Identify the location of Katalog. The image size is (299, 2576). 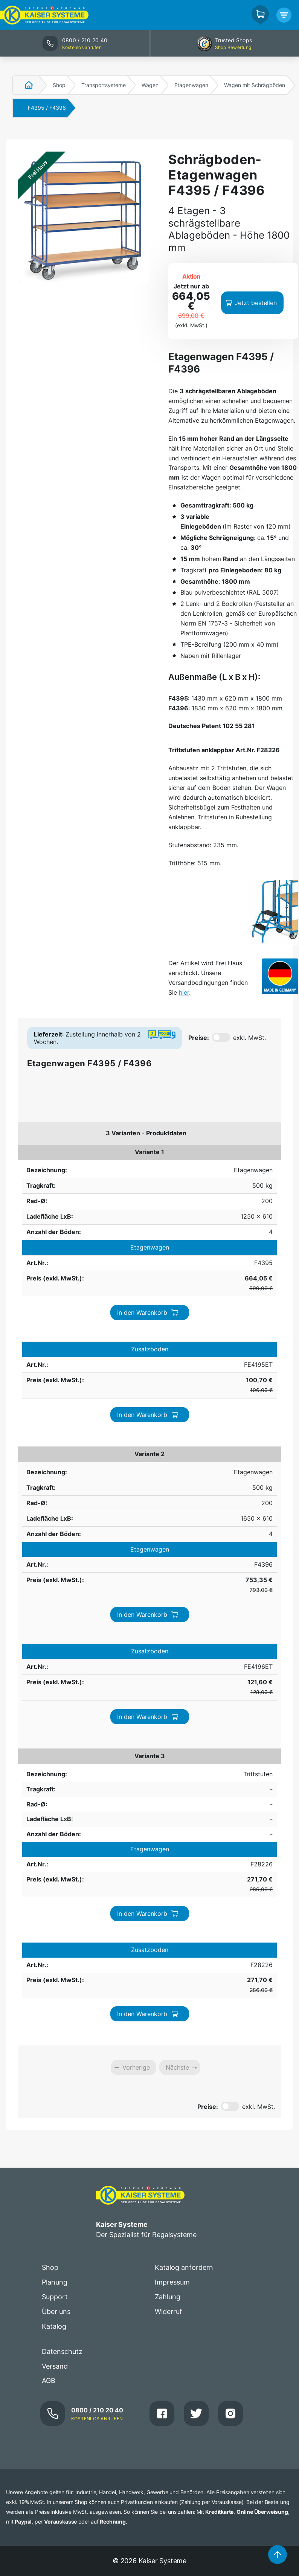
(54, 2326).